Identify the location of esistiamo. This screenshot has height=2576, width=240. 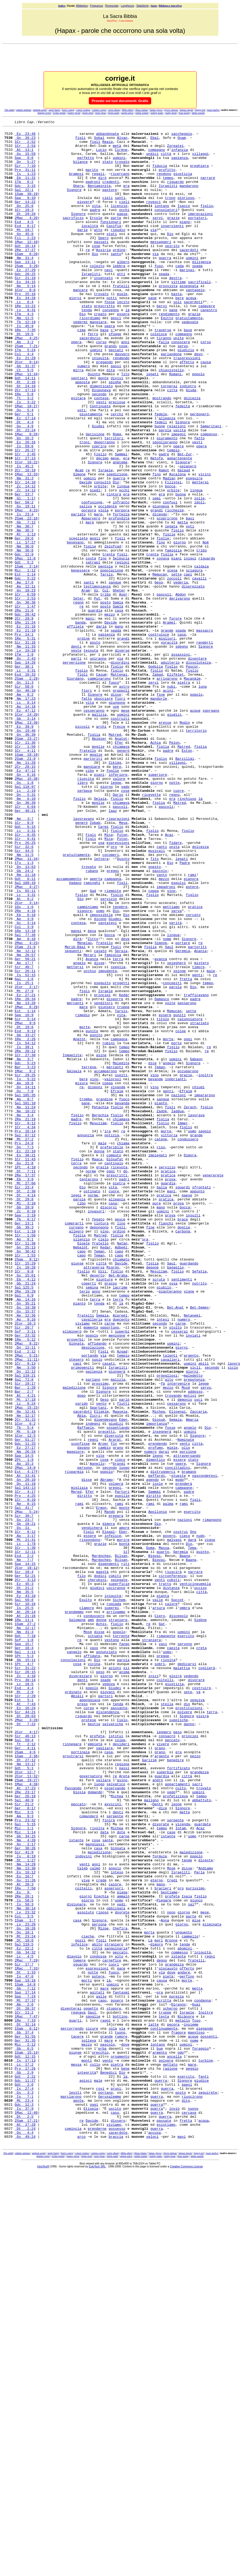
(166, 2525).